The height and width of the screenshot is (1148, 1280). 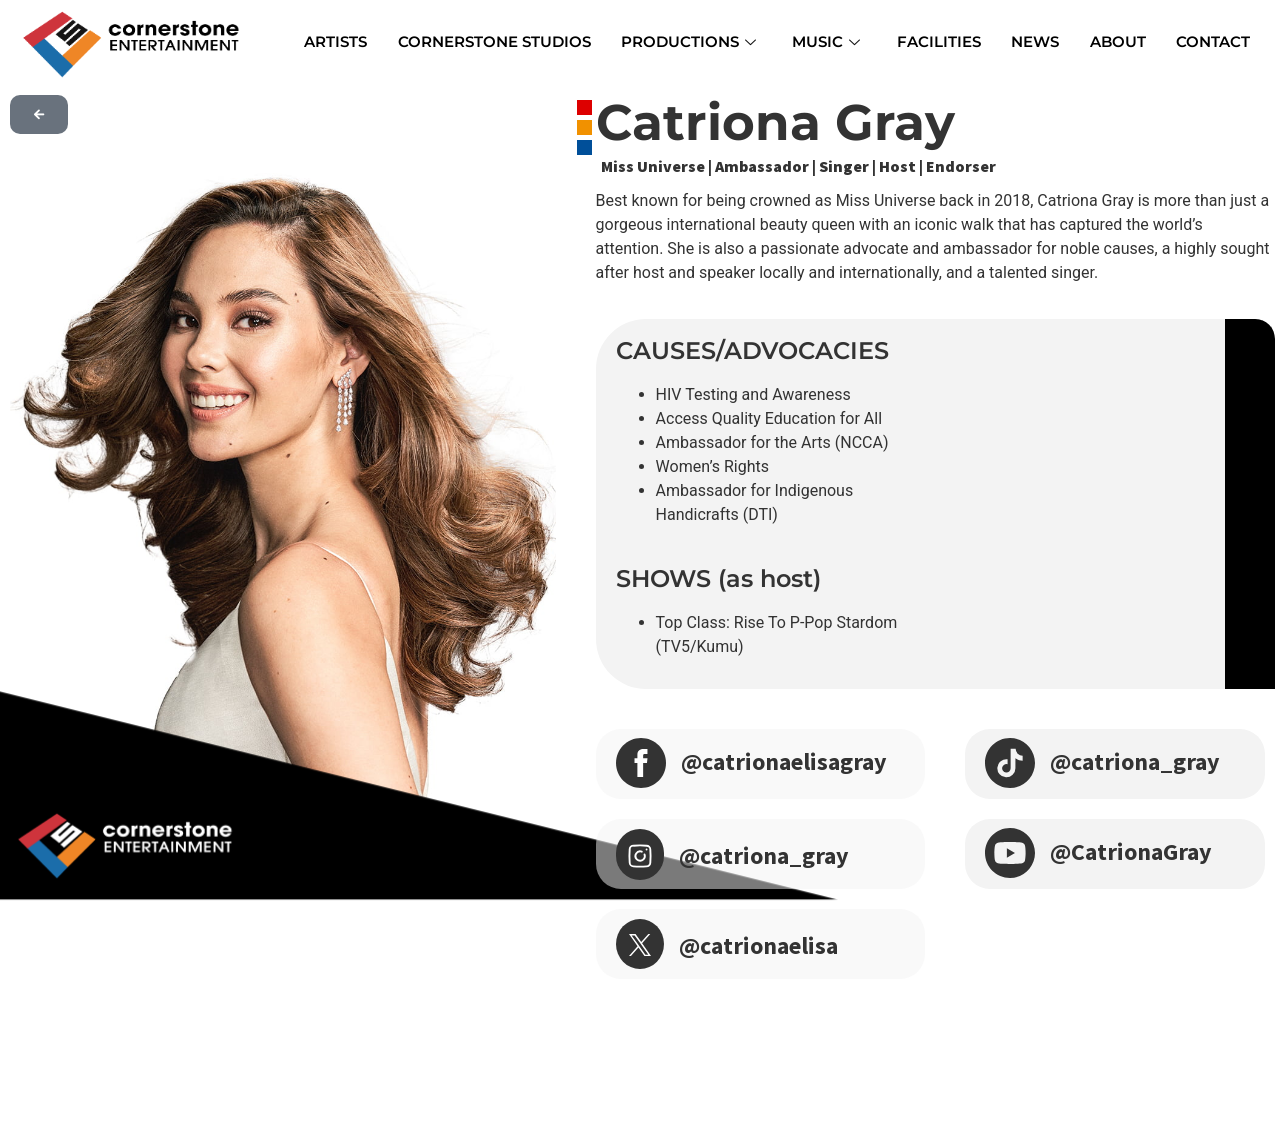 I want to click on [@catrionaelisa], so click(x=640, y=944).